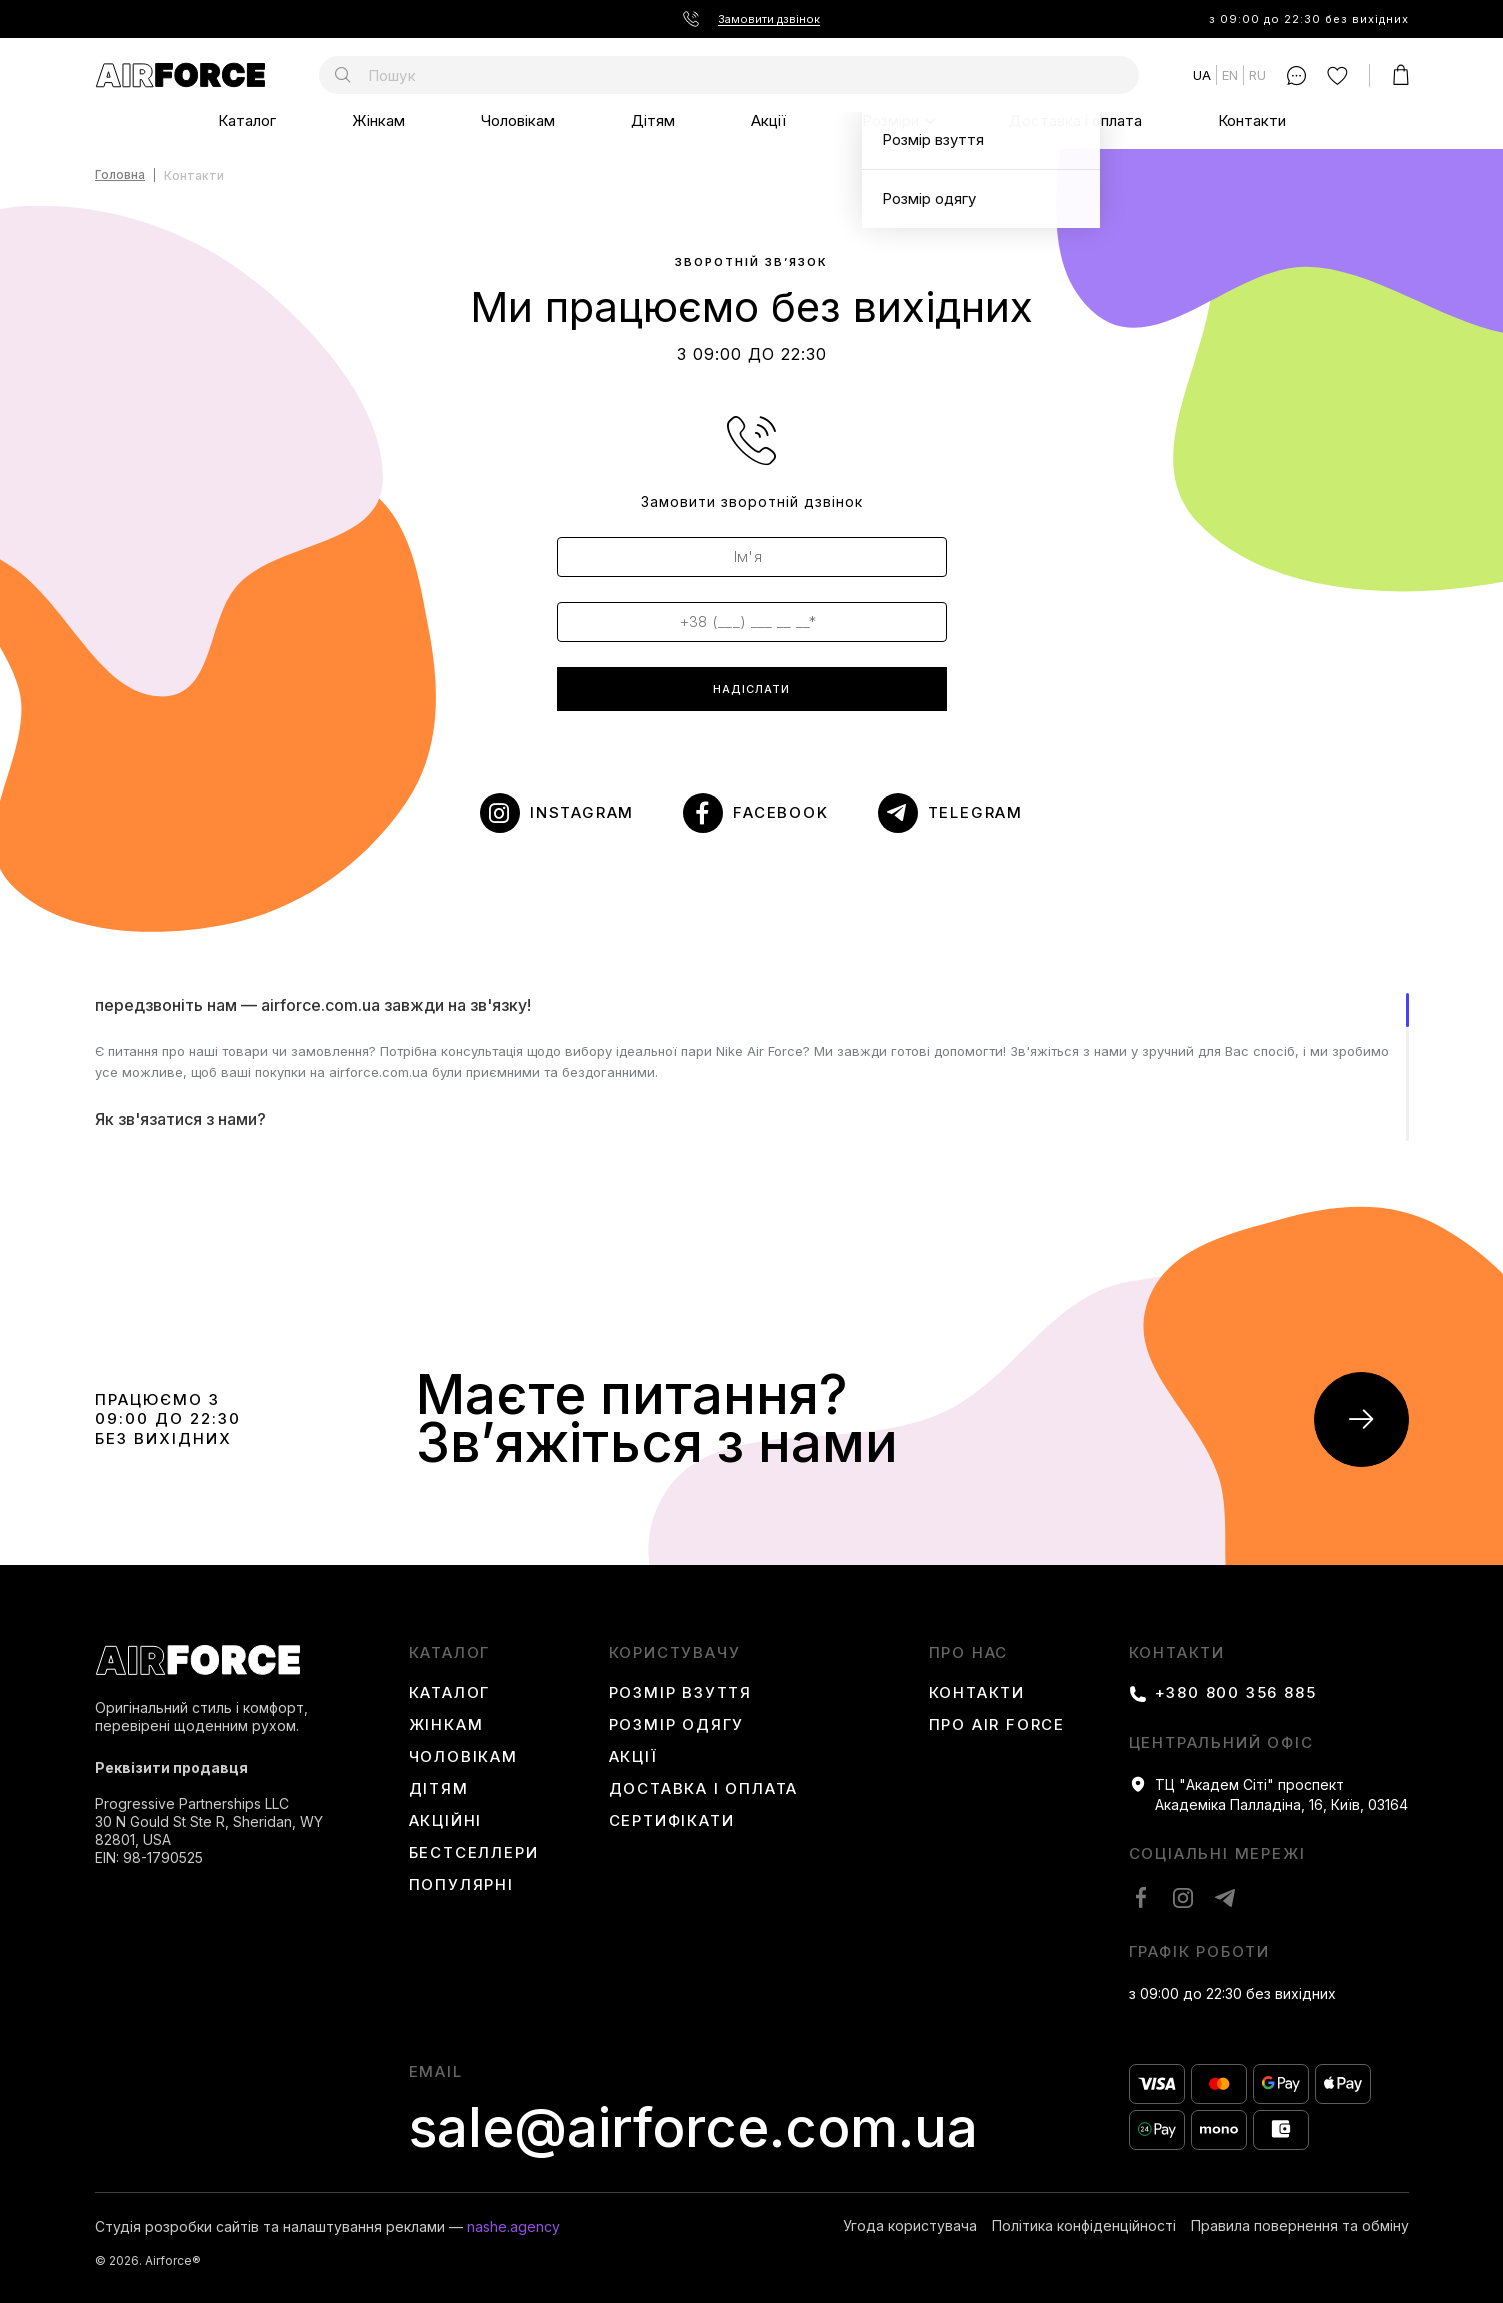  I want to click on Про нас, so click(969, 1653).